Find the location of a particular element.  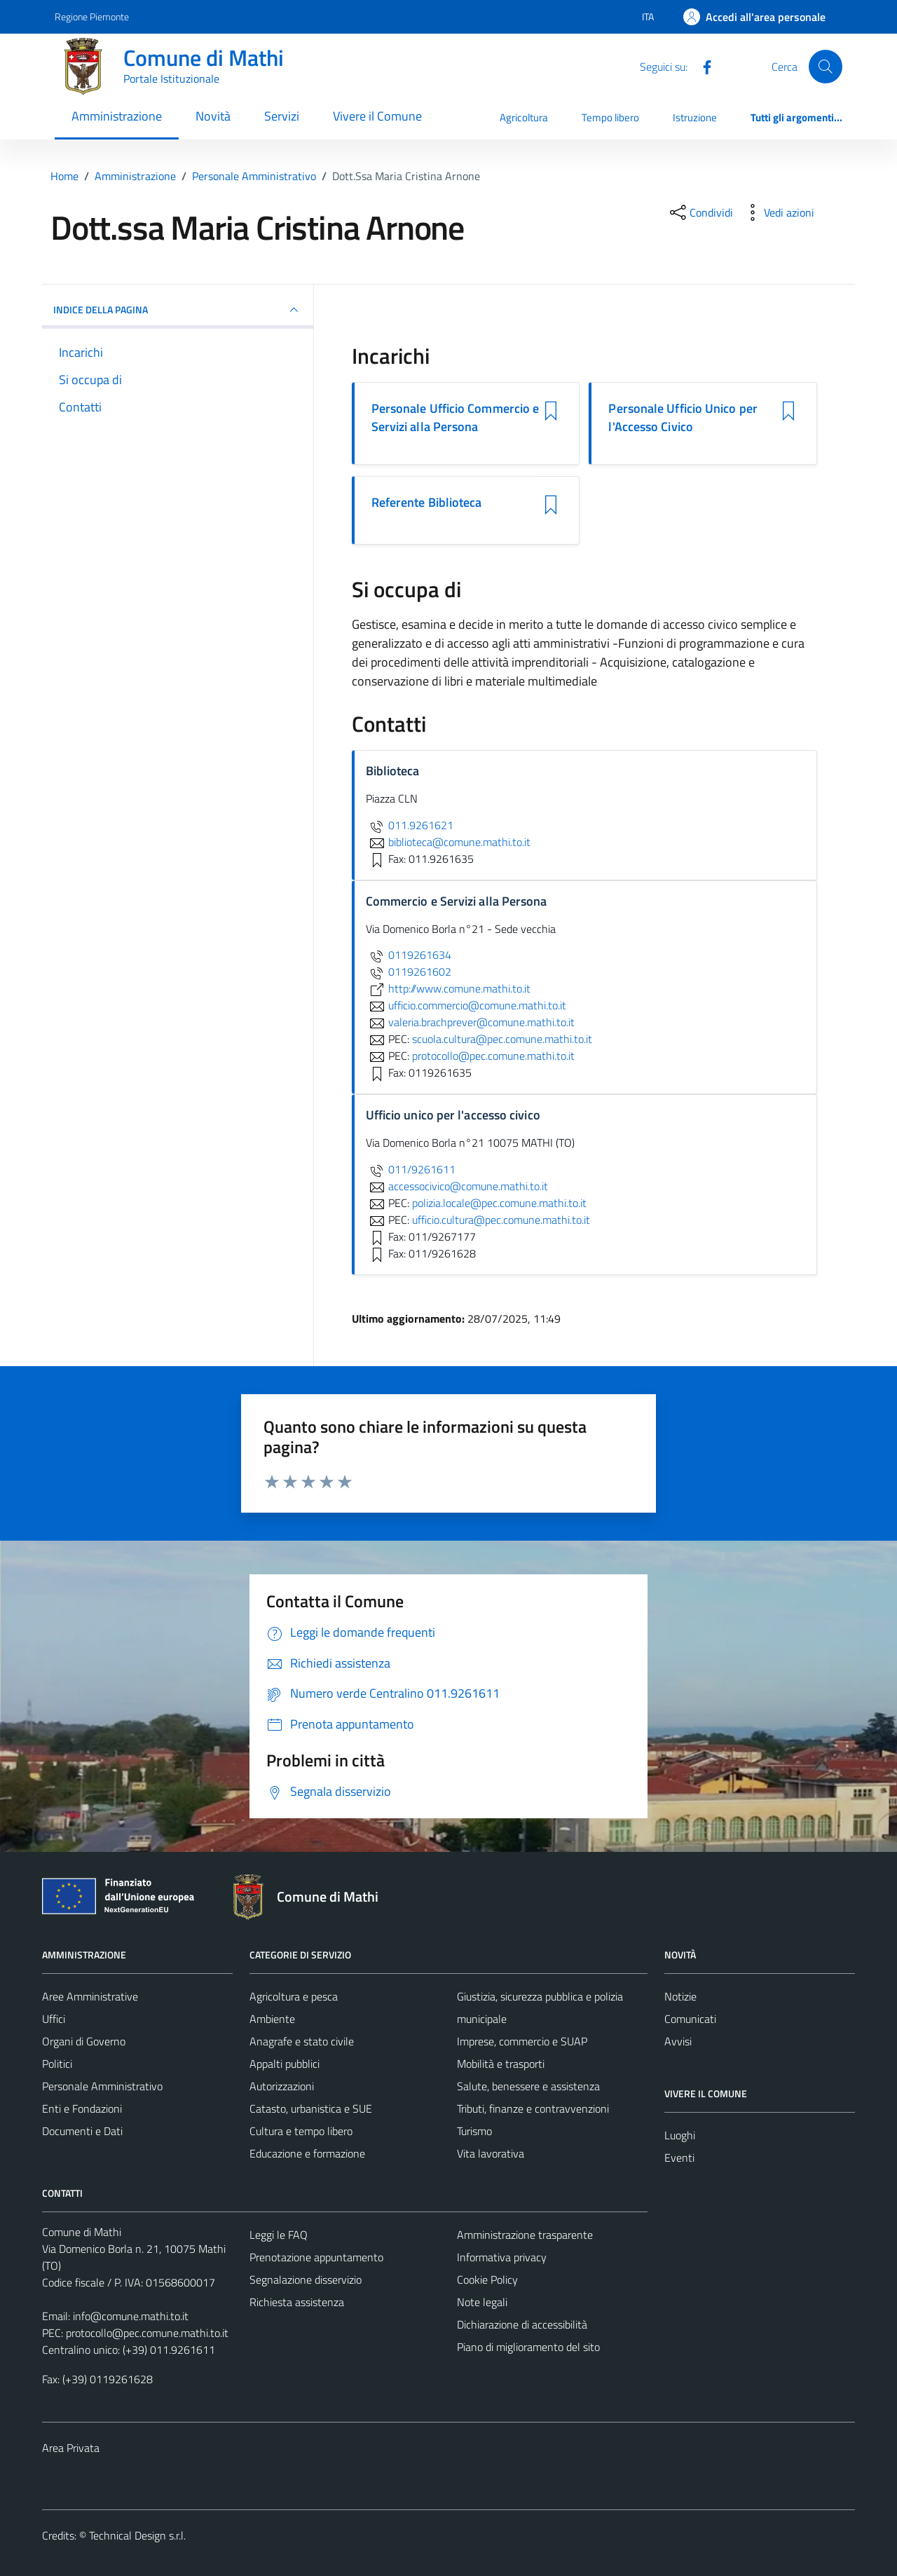

Vivere il Comune is located at coordinates (377, 116).